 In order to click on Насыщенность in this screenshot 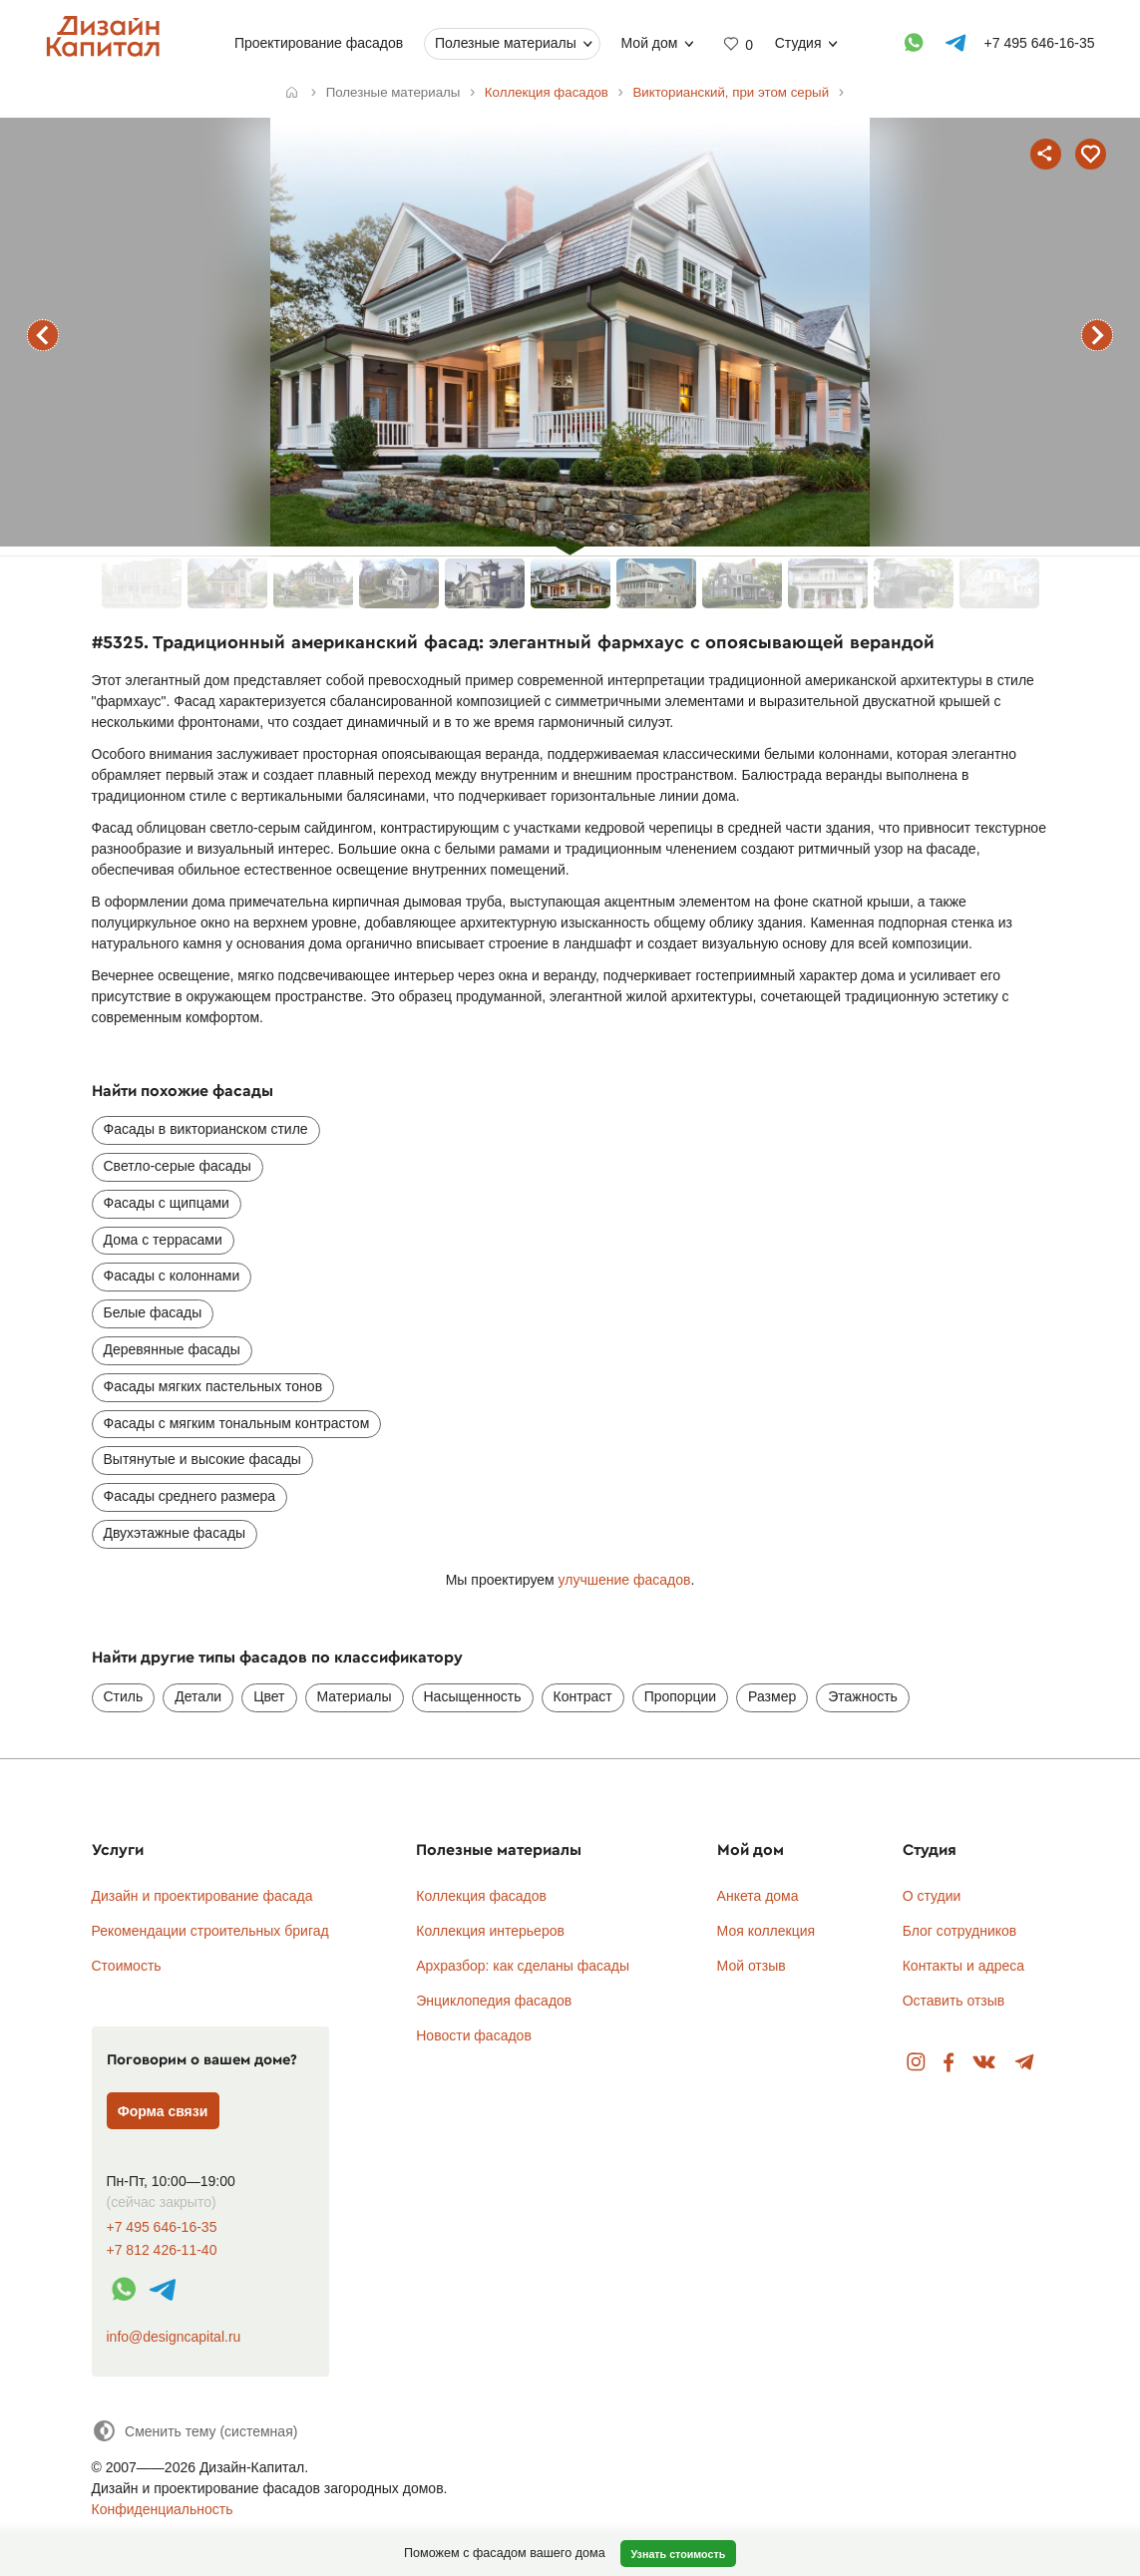, I will do `click(473, 1696)`.